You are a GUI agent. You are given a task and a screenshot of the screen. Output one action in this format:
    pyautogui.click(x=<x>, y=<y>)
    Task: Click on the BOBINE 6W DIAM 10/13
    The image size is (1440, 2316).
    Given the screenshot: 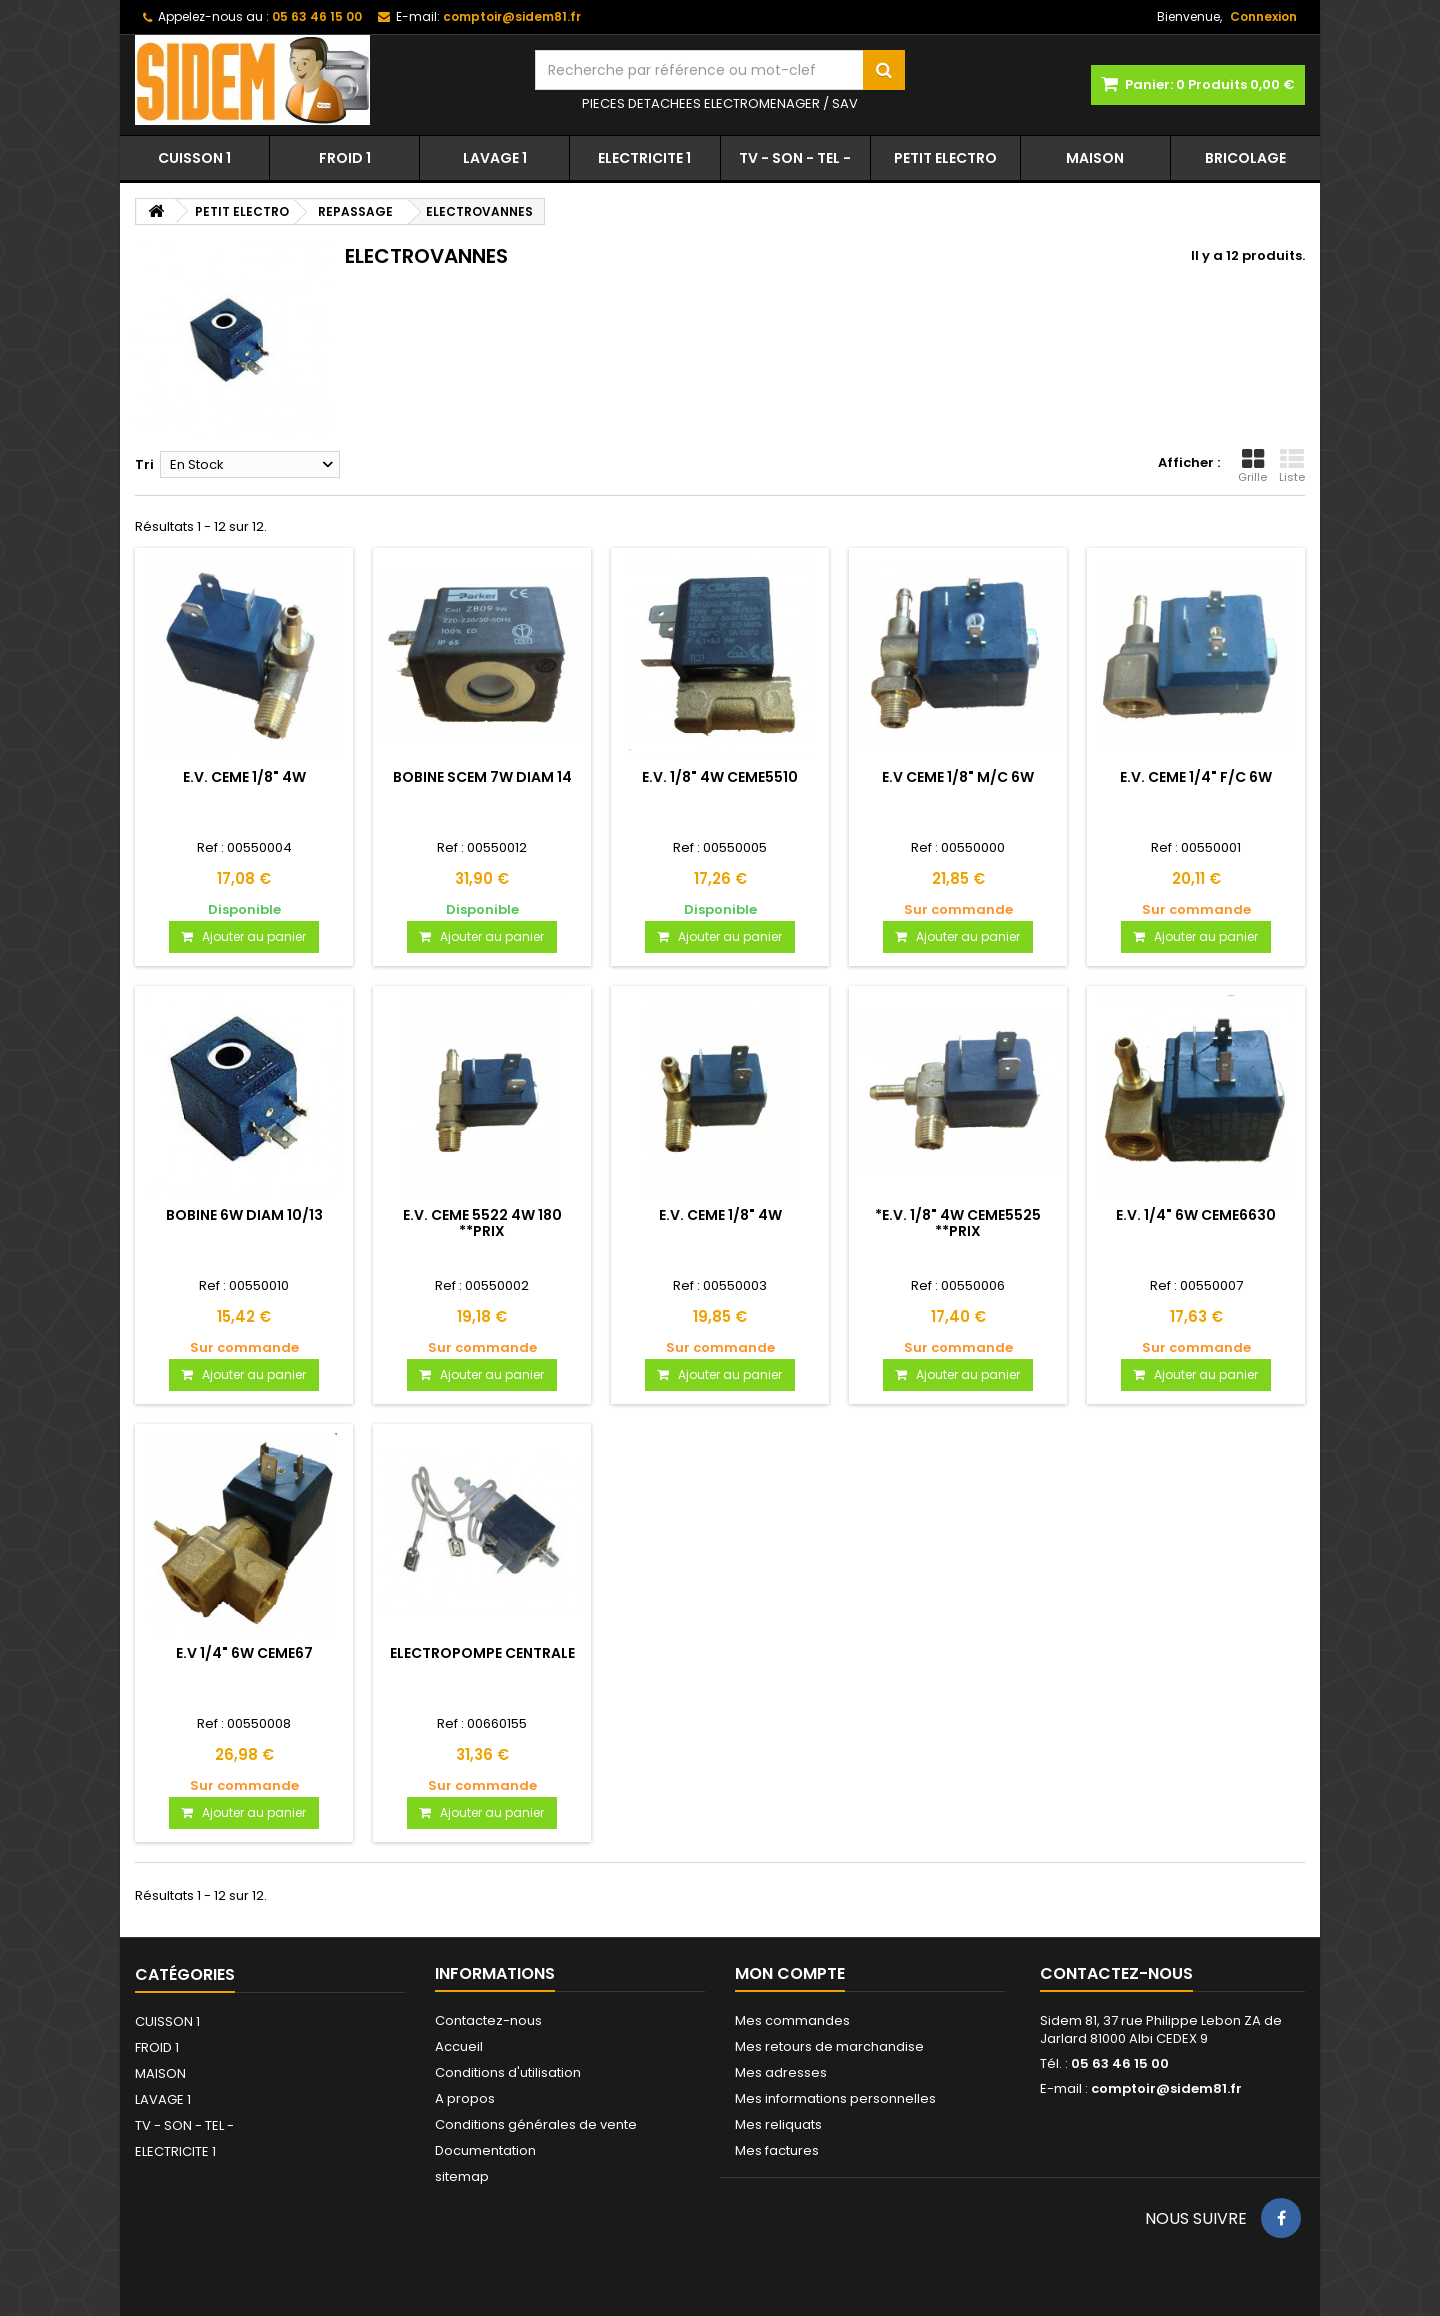 What is the action you would take?
    pyautogui.click(x=244, y=1215)
    